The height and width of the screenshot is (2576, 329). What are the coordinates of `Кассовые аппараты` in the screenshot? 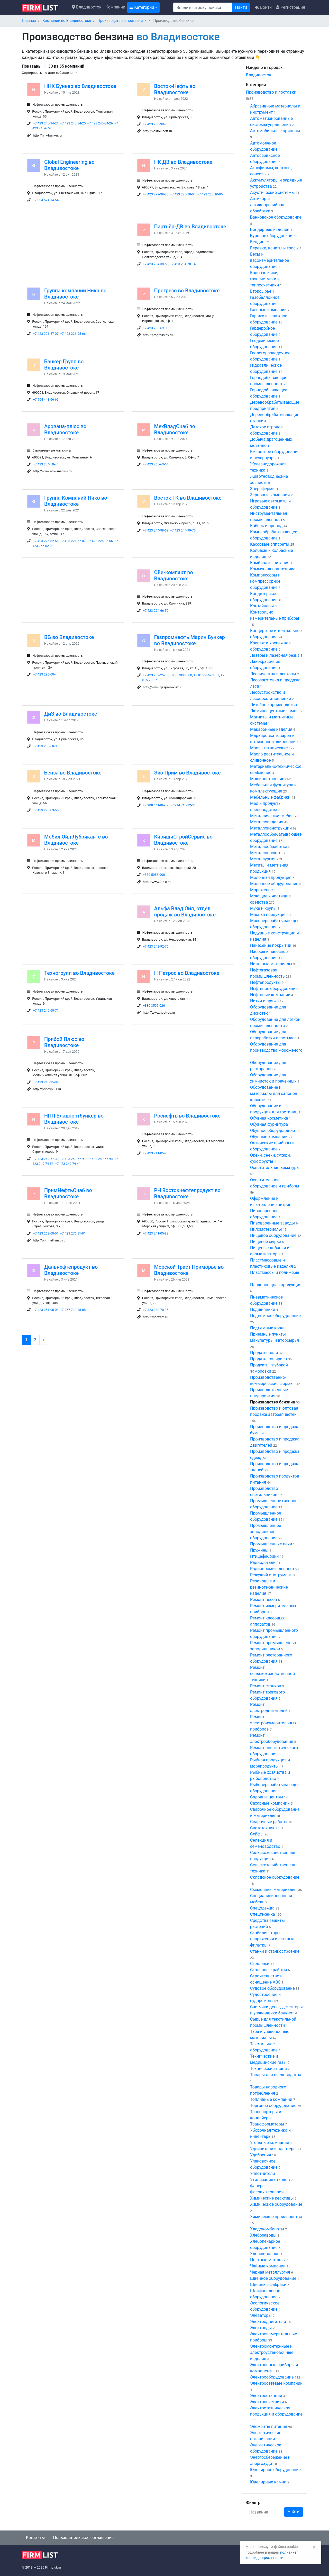 It's located at (269, 544).